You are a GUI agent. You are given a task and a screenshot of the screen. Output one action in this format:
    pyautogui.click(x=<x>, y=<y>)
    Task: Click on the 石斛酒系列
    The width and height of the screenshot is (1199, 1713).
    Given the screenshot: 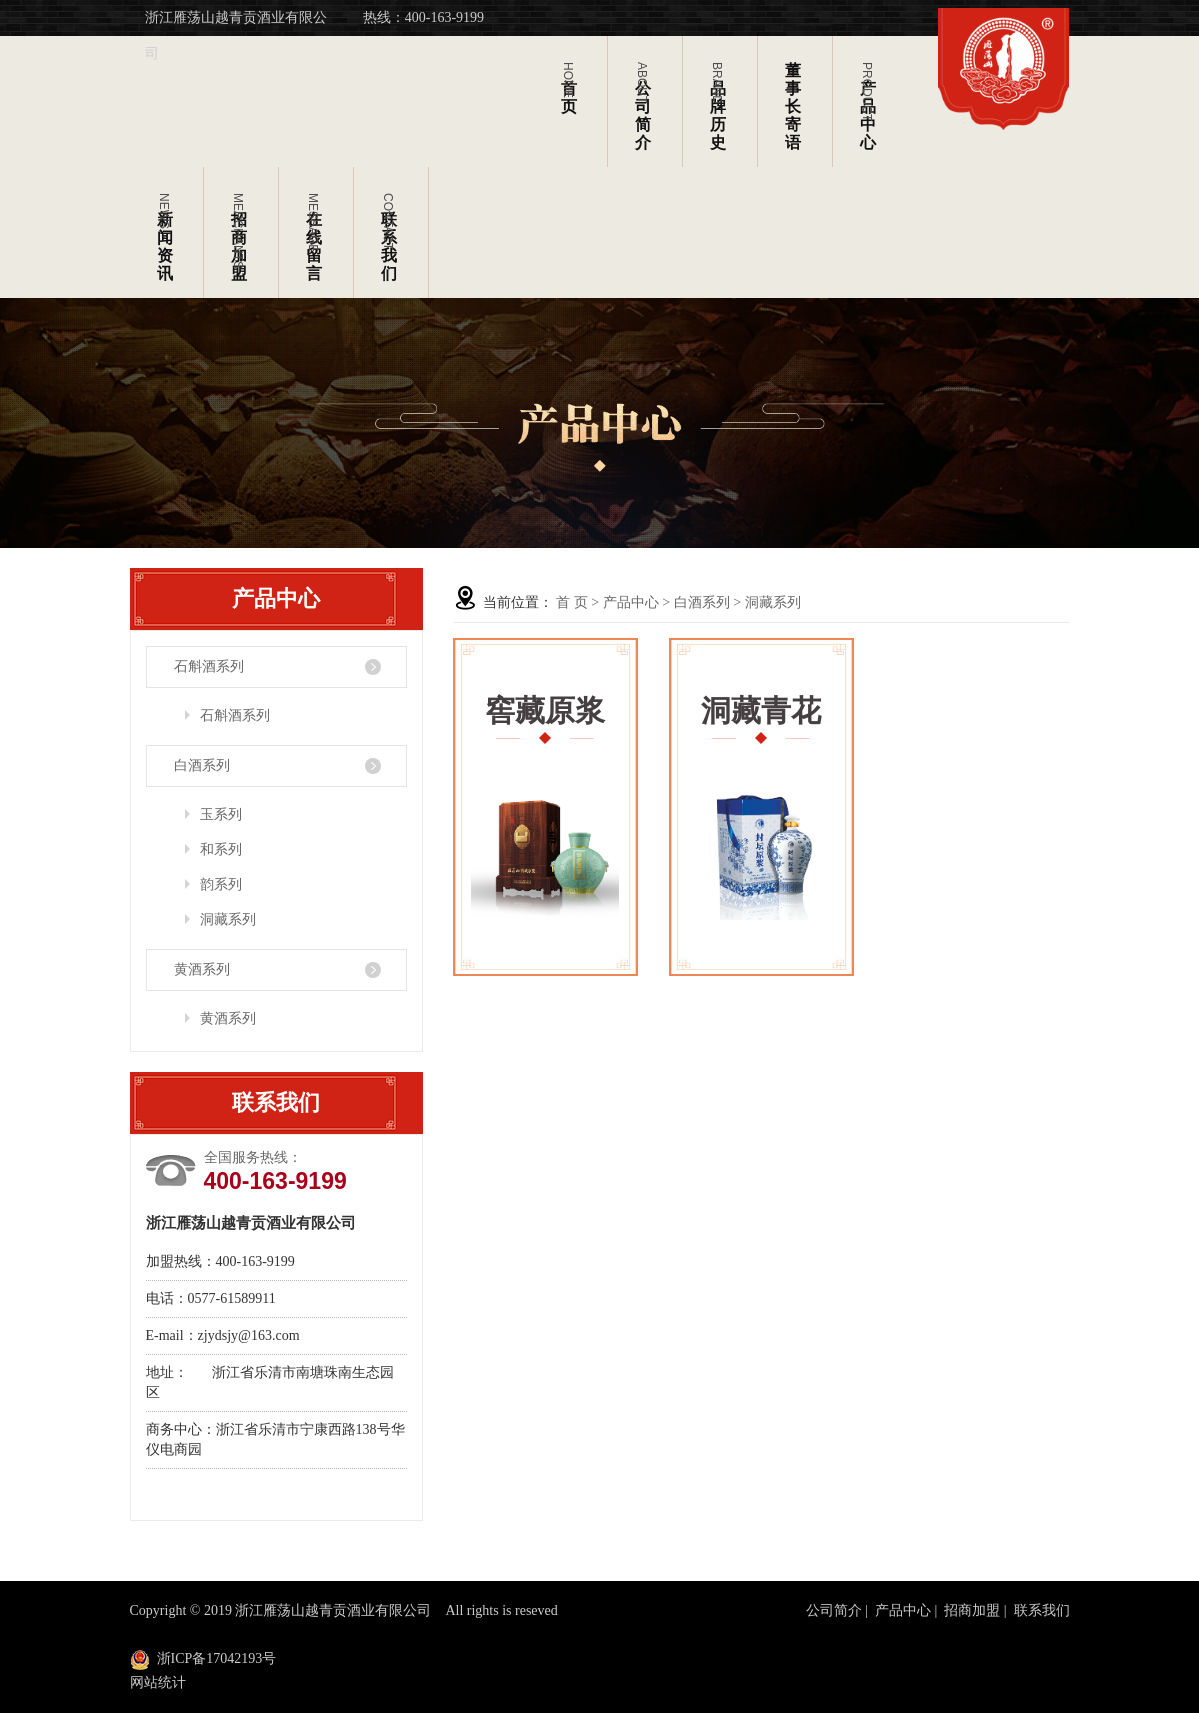 What is the action you would take?
    pyautogui.click(x=209, y=666)
    